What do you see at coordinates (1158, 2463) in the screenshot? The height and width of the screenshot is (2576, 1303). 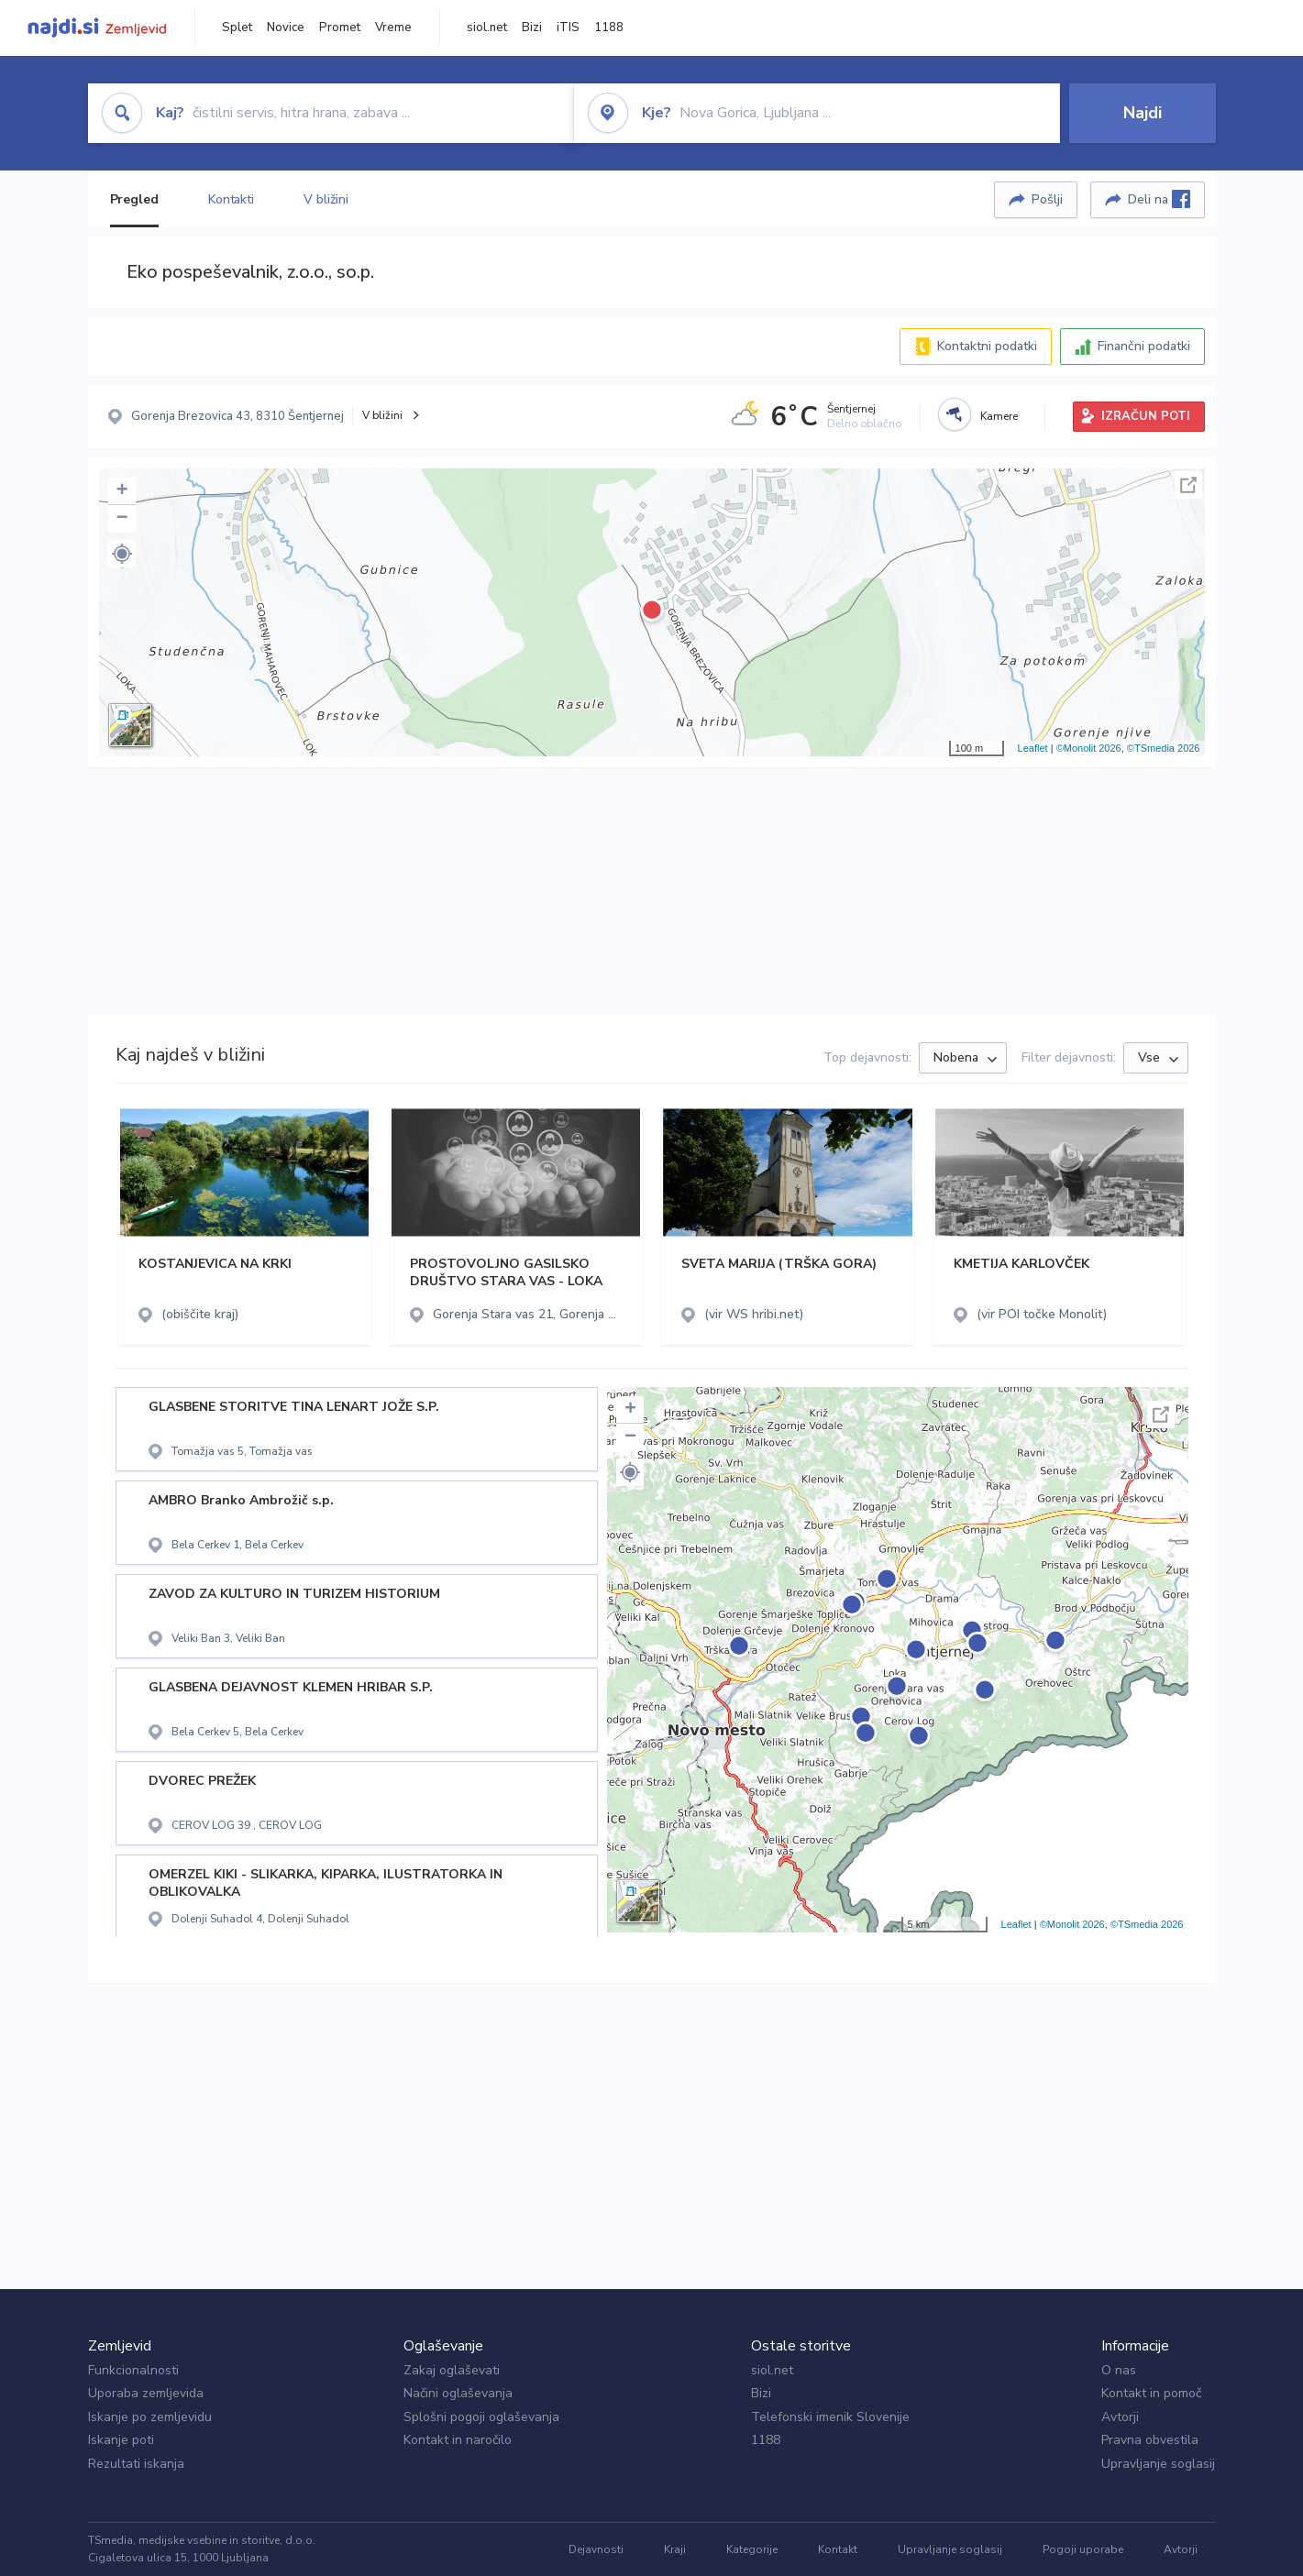 I see `Upravljanje soglasij` at bounding box center [1158, 2463].